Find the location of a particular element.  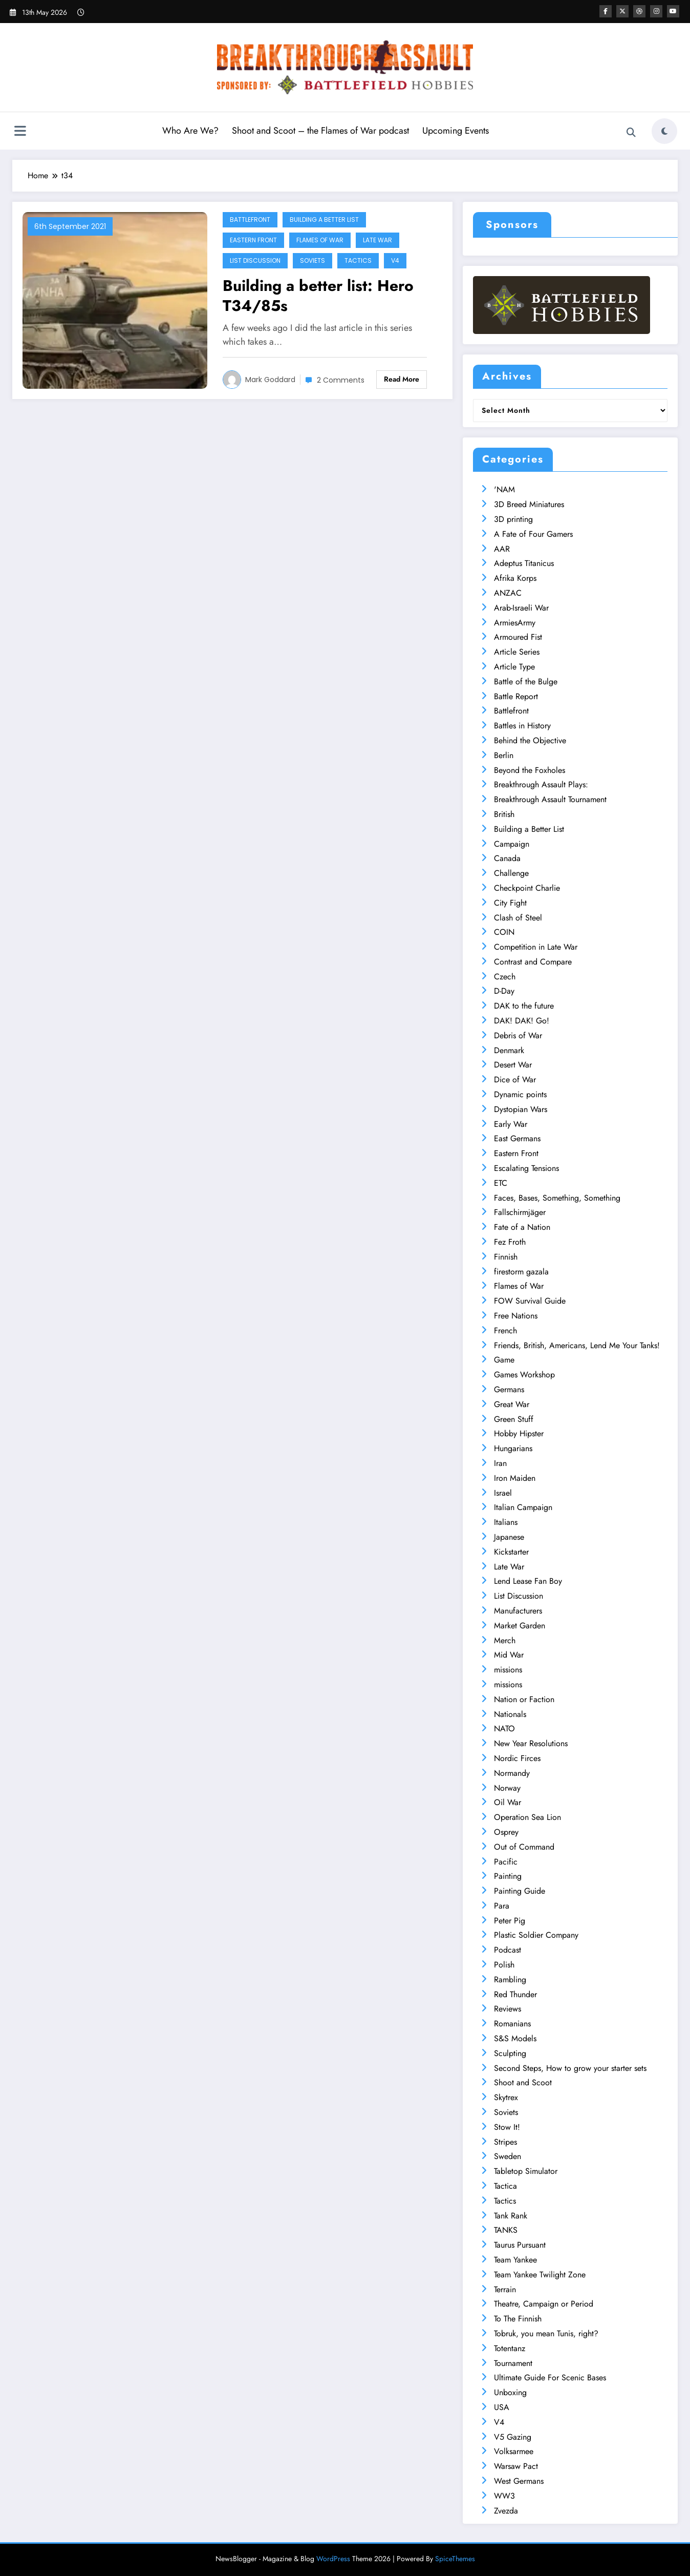

missions is located at coordinates (508, 1670).